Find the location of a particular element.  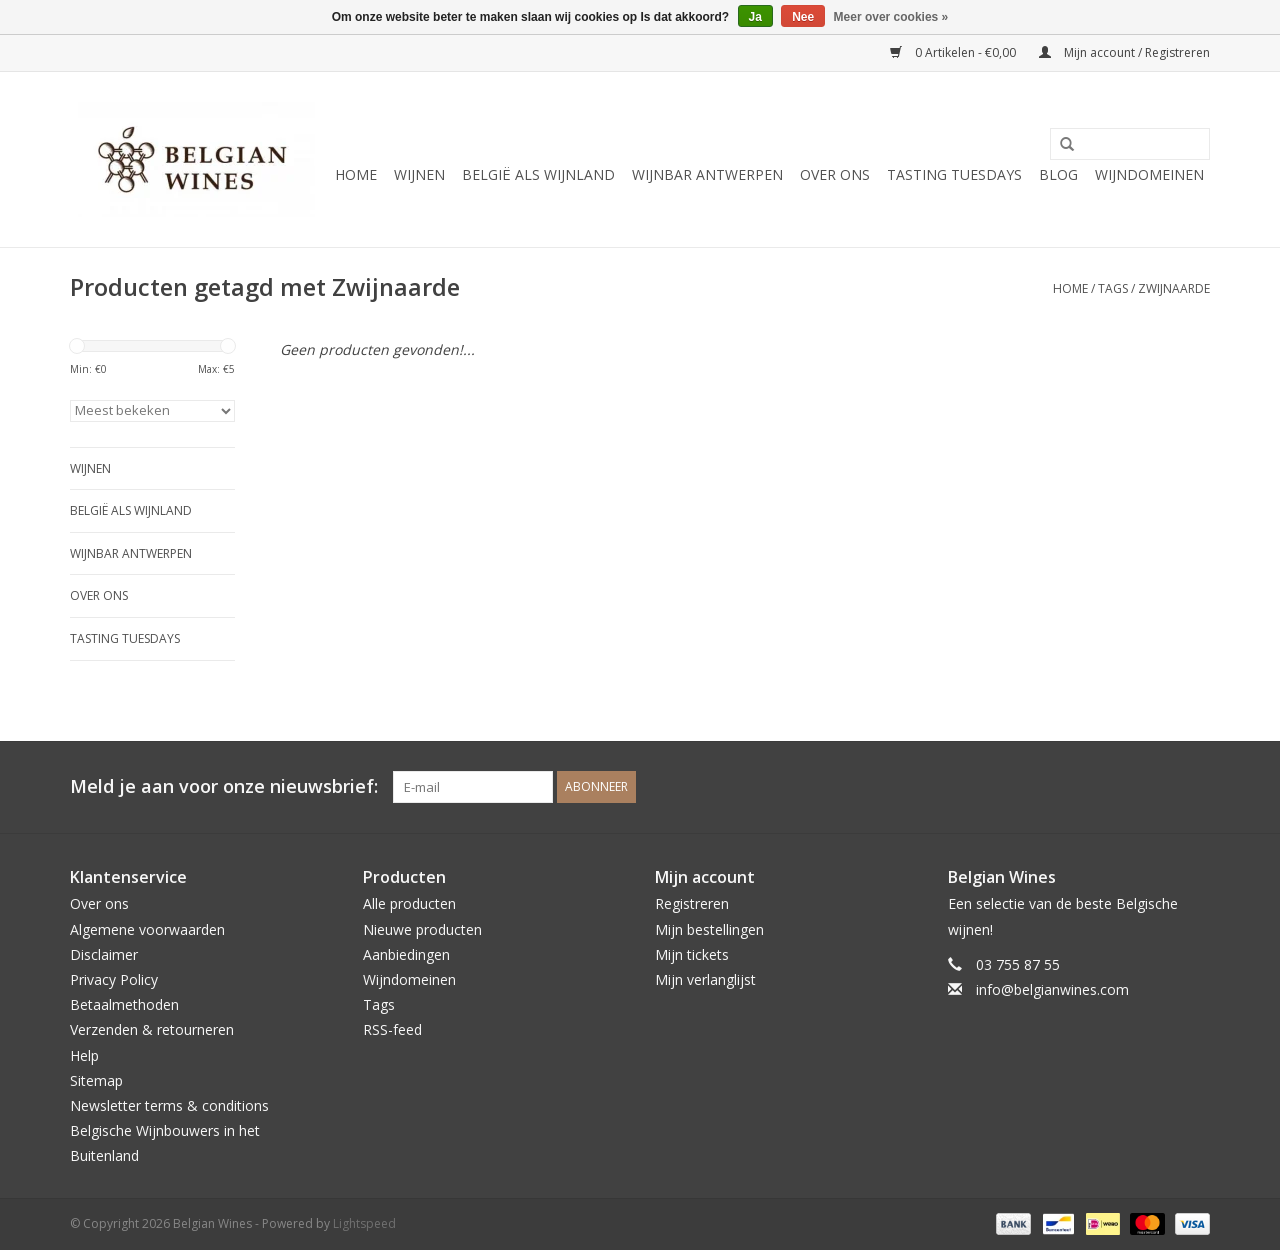

Registreren is located at coordinates (692, 903).